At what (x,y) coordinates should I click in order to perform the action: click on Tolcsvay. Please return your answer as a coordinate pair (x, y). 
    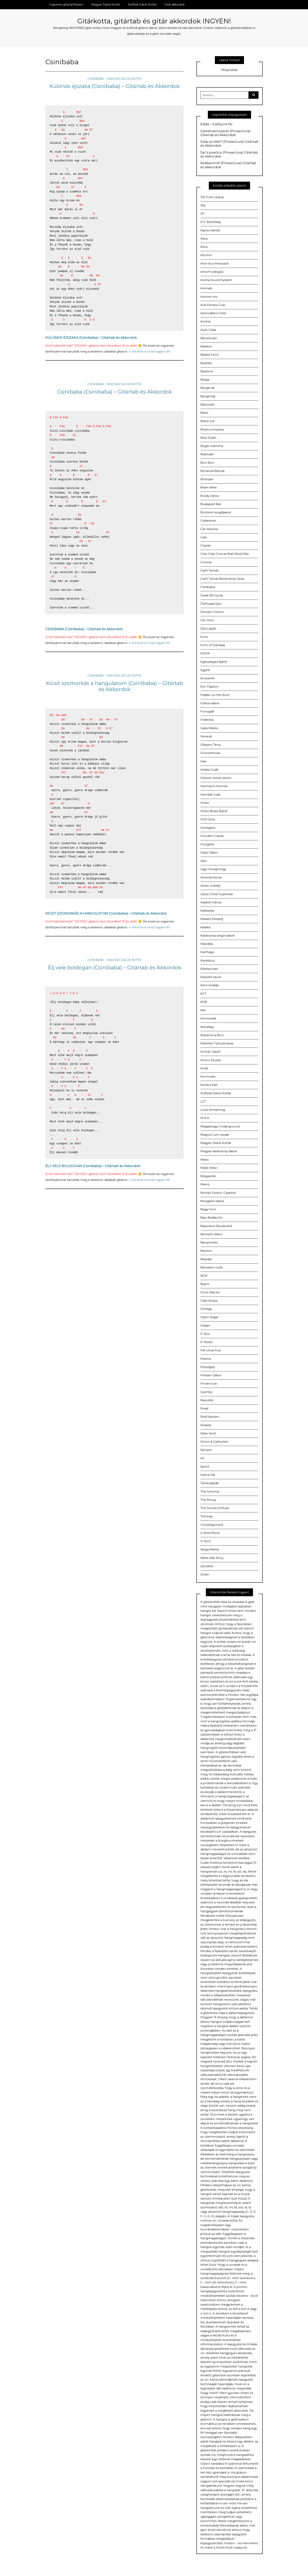
    Looking at the image, I should click on (206, 1516).